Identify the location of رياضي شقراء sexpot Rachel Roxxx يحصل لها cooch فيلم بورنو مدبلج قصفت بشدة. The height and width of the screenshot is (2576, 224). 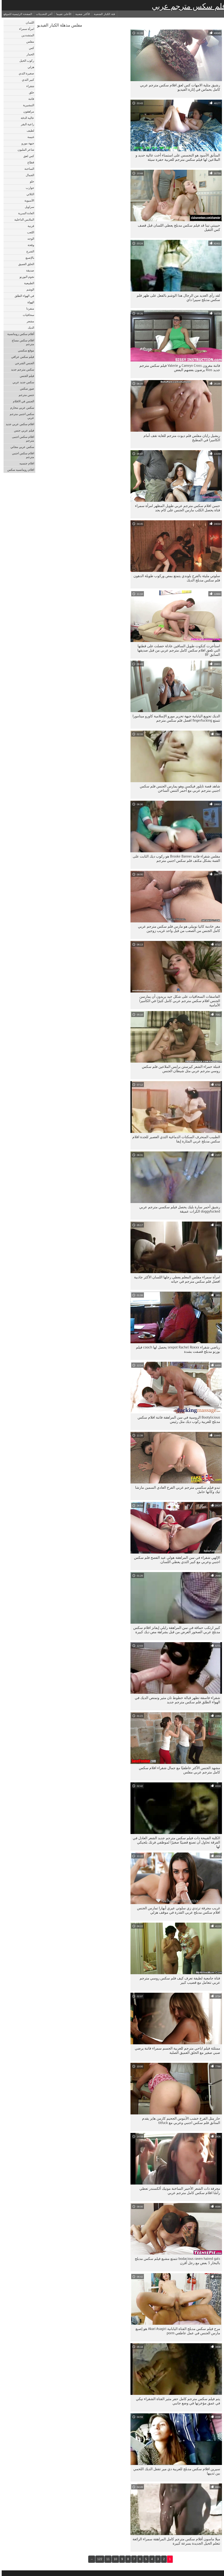
(176, 1349).